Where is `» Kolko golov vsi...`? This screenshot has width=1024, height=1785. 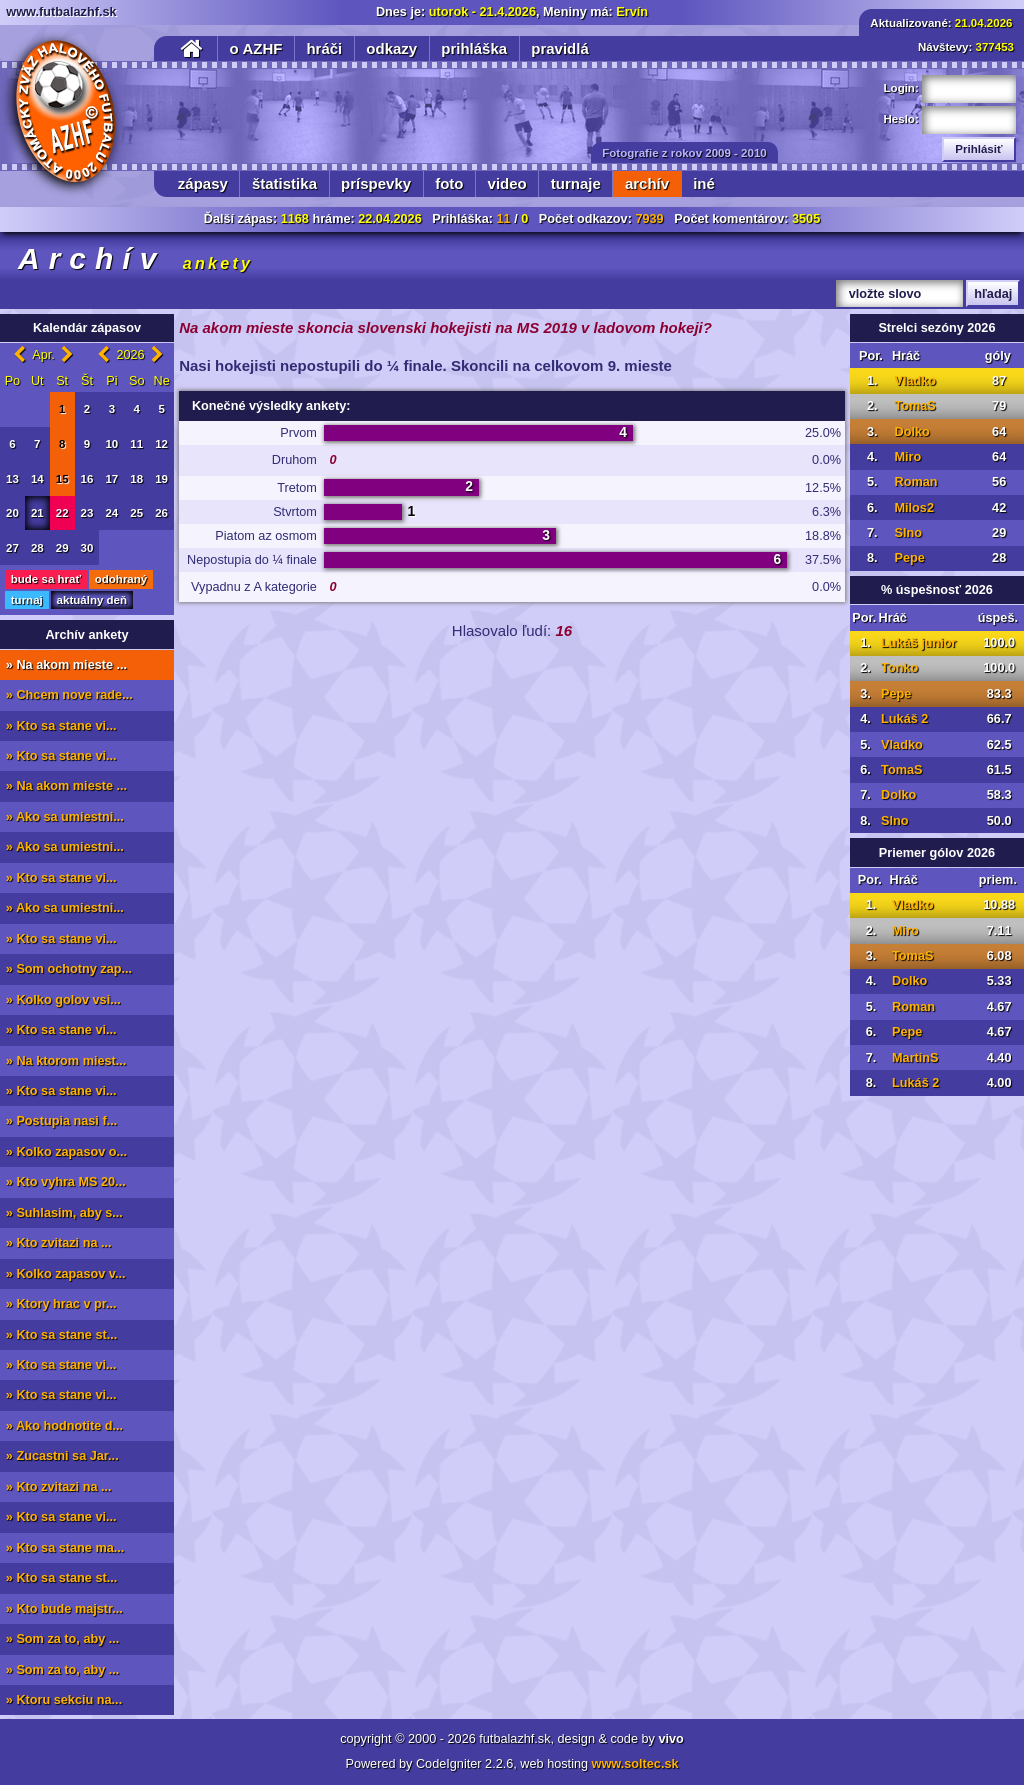 » Kolko golov vsi... is located at coordinates (63, 1000).